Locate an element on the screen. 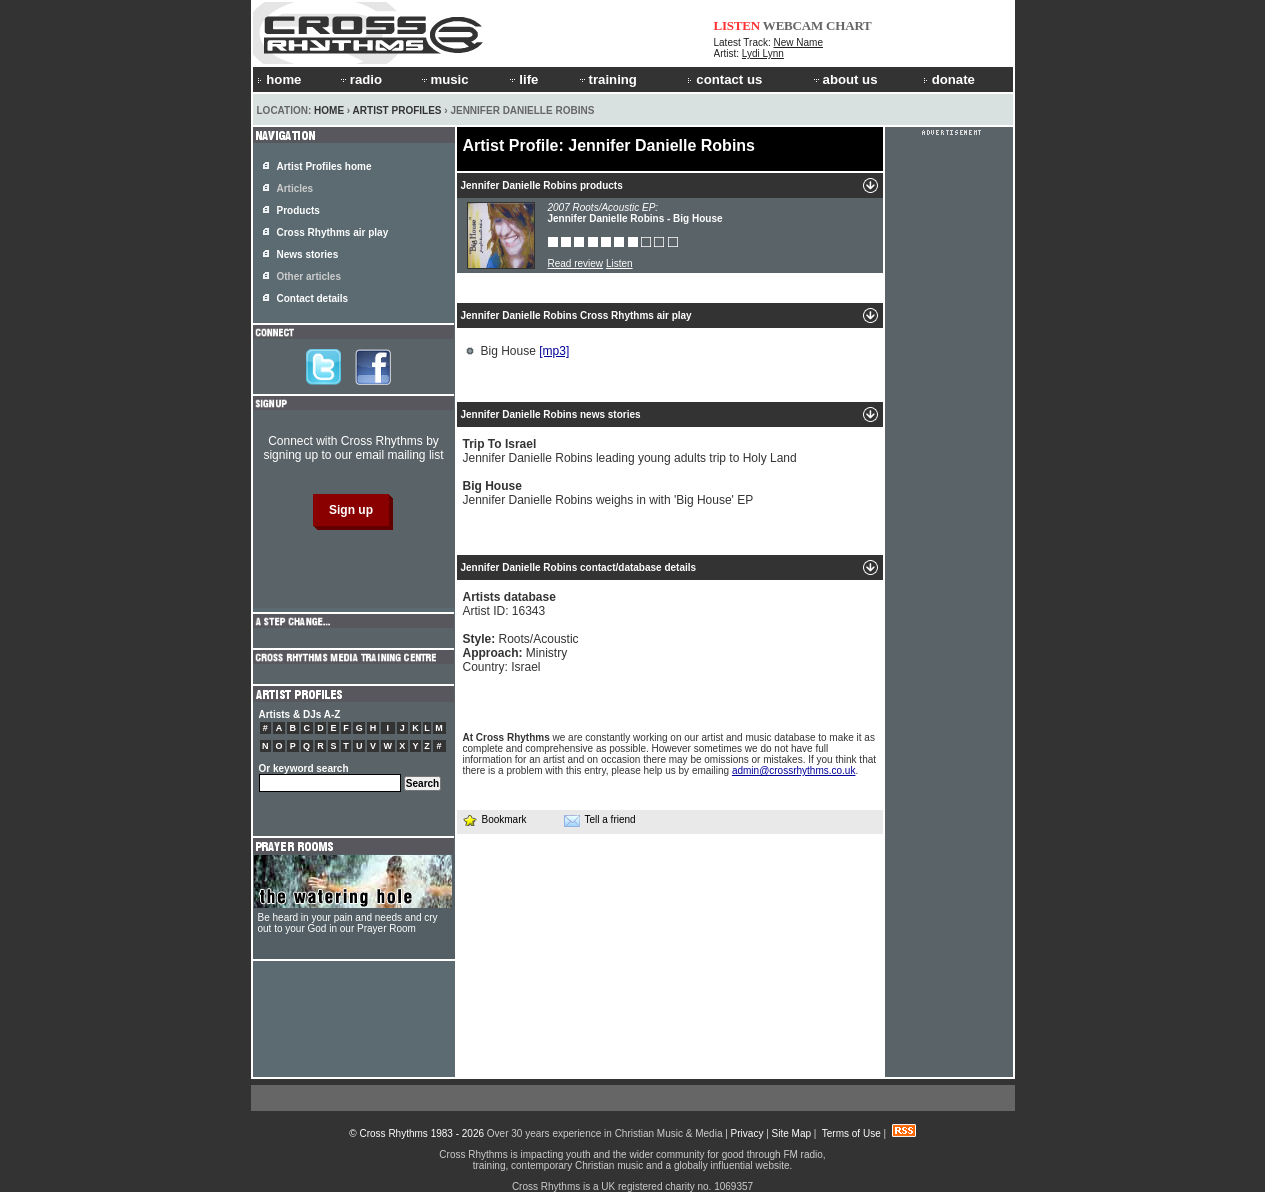  Articles is located at coordinates (295, 188).